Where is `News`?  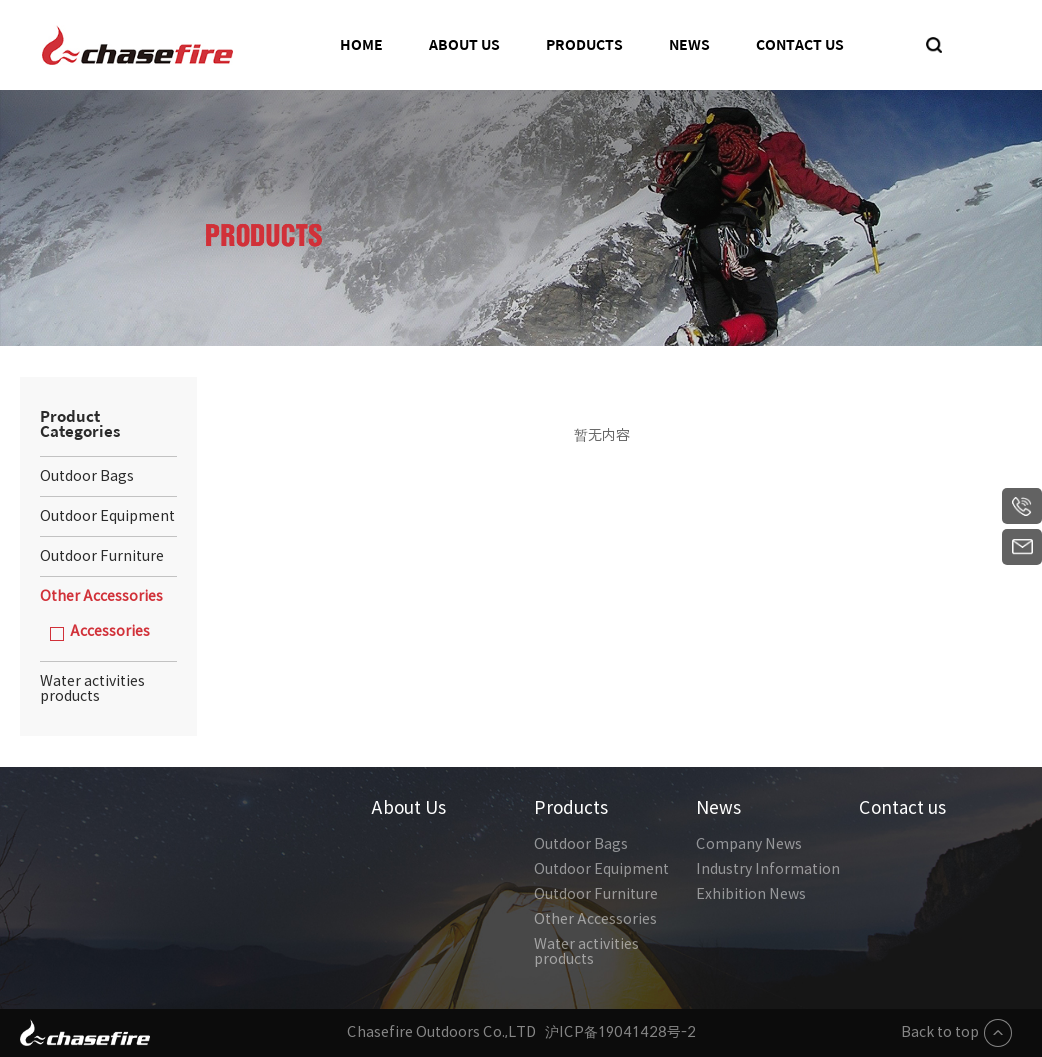
News is located at coordinates (689, 45).